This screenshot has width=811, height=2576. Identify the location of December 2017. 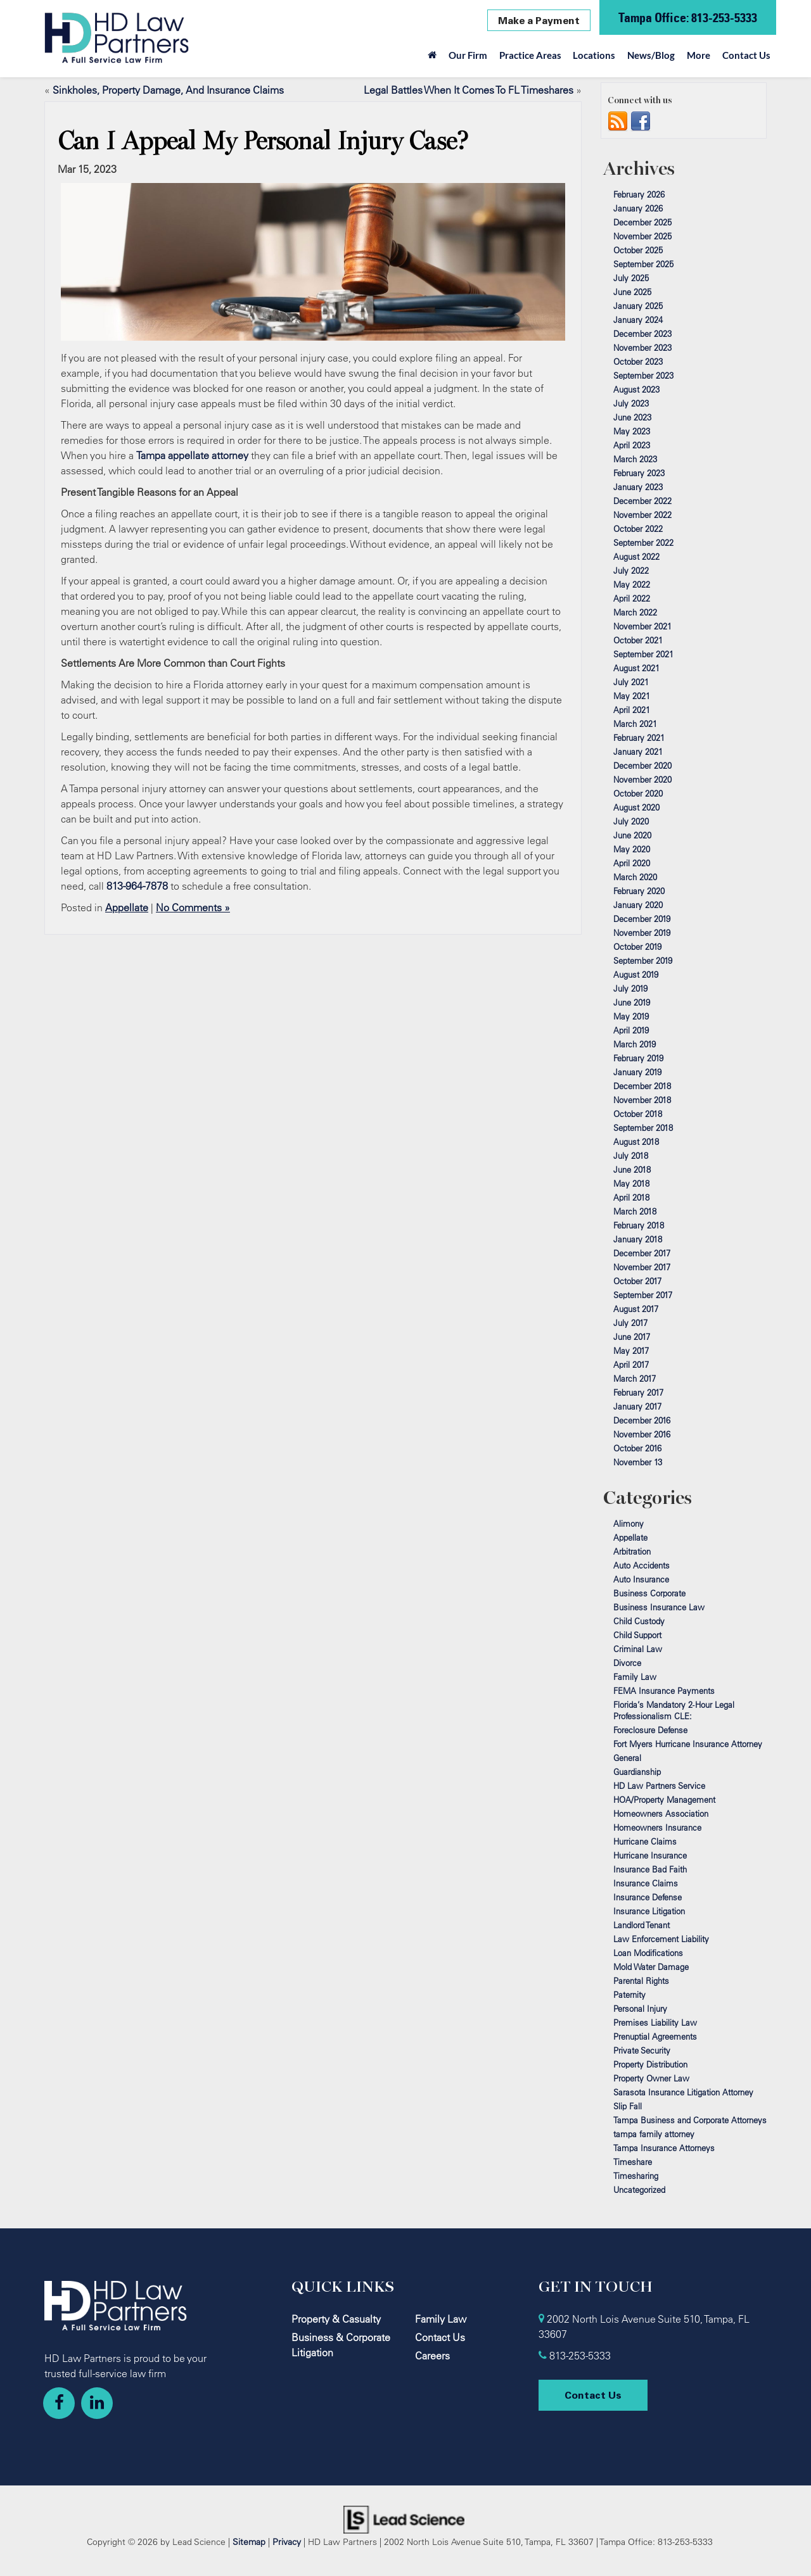
(641, 1253).